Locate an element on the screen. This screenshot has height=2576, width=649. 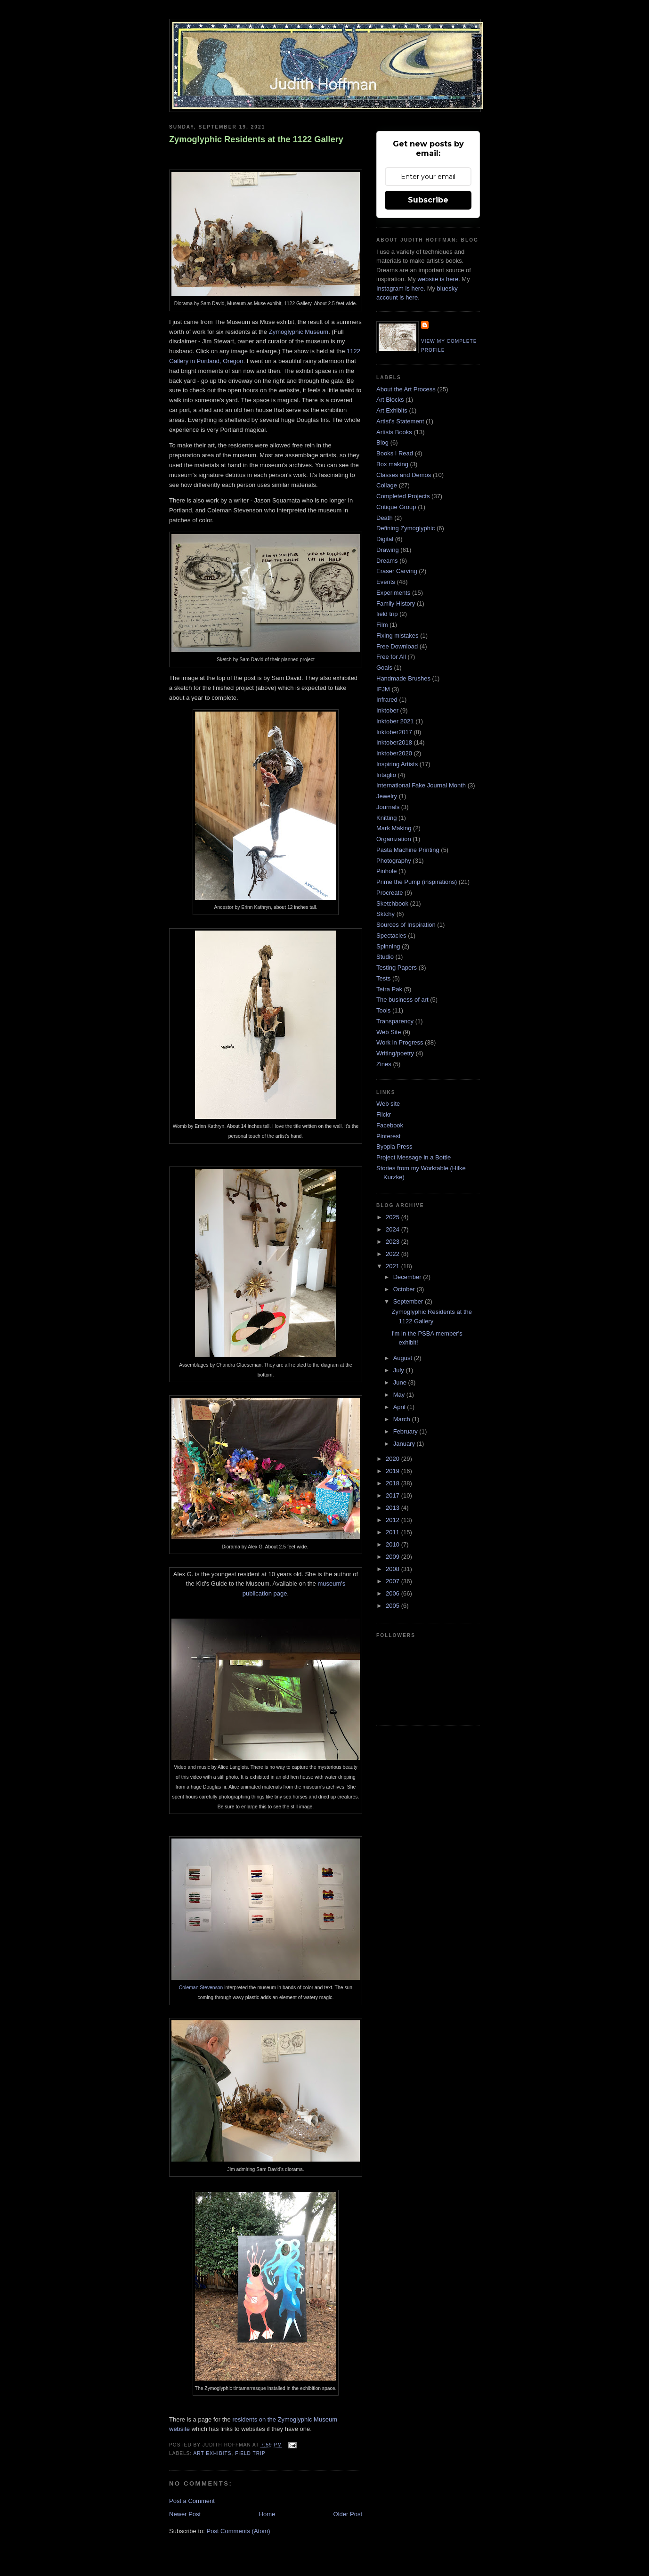
Artist's Statement is located at coordinates (400, 421).